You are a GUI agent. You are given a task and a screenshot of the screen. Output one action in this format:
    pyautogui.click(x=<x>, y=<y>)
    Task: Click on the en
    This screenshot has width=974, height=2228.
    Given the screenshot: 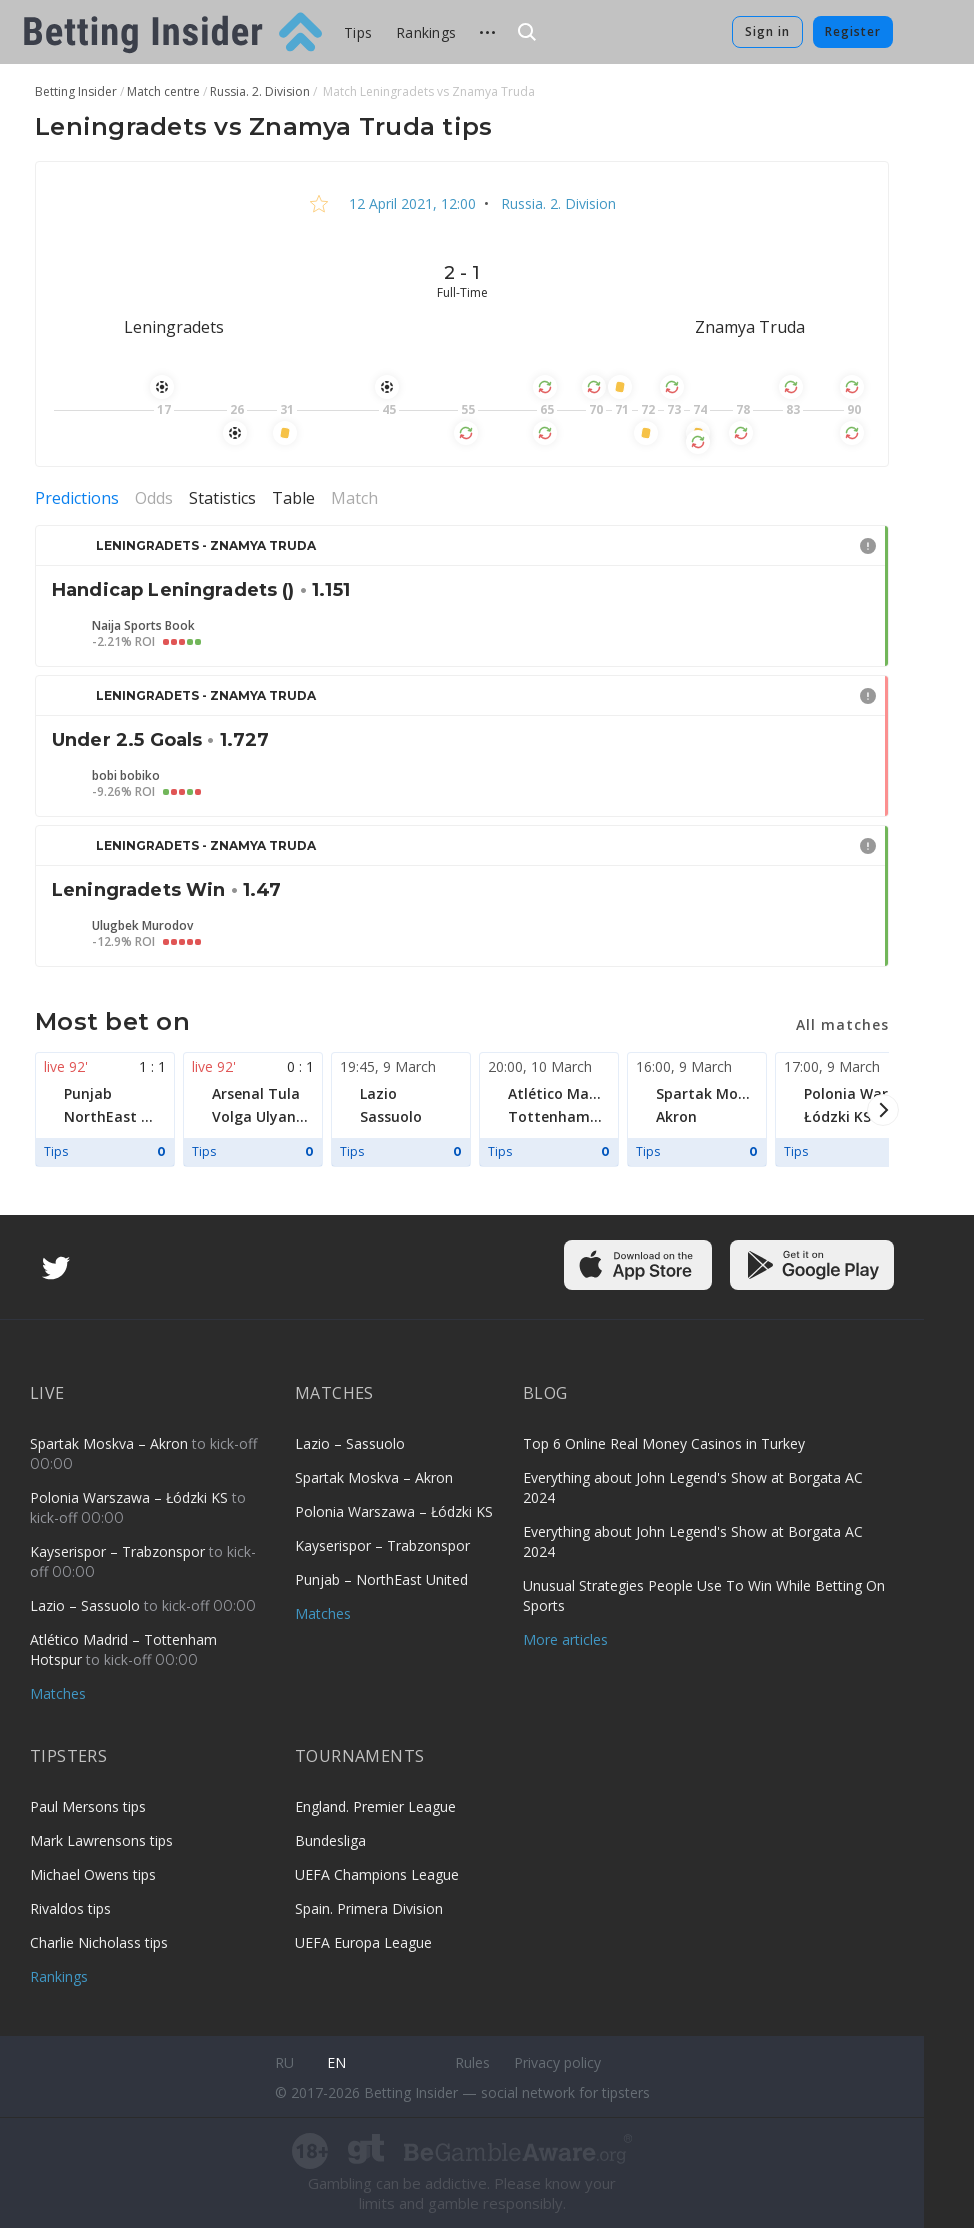 What is the action you would take?
    pyautogui.click(x=336, y=2062)
    